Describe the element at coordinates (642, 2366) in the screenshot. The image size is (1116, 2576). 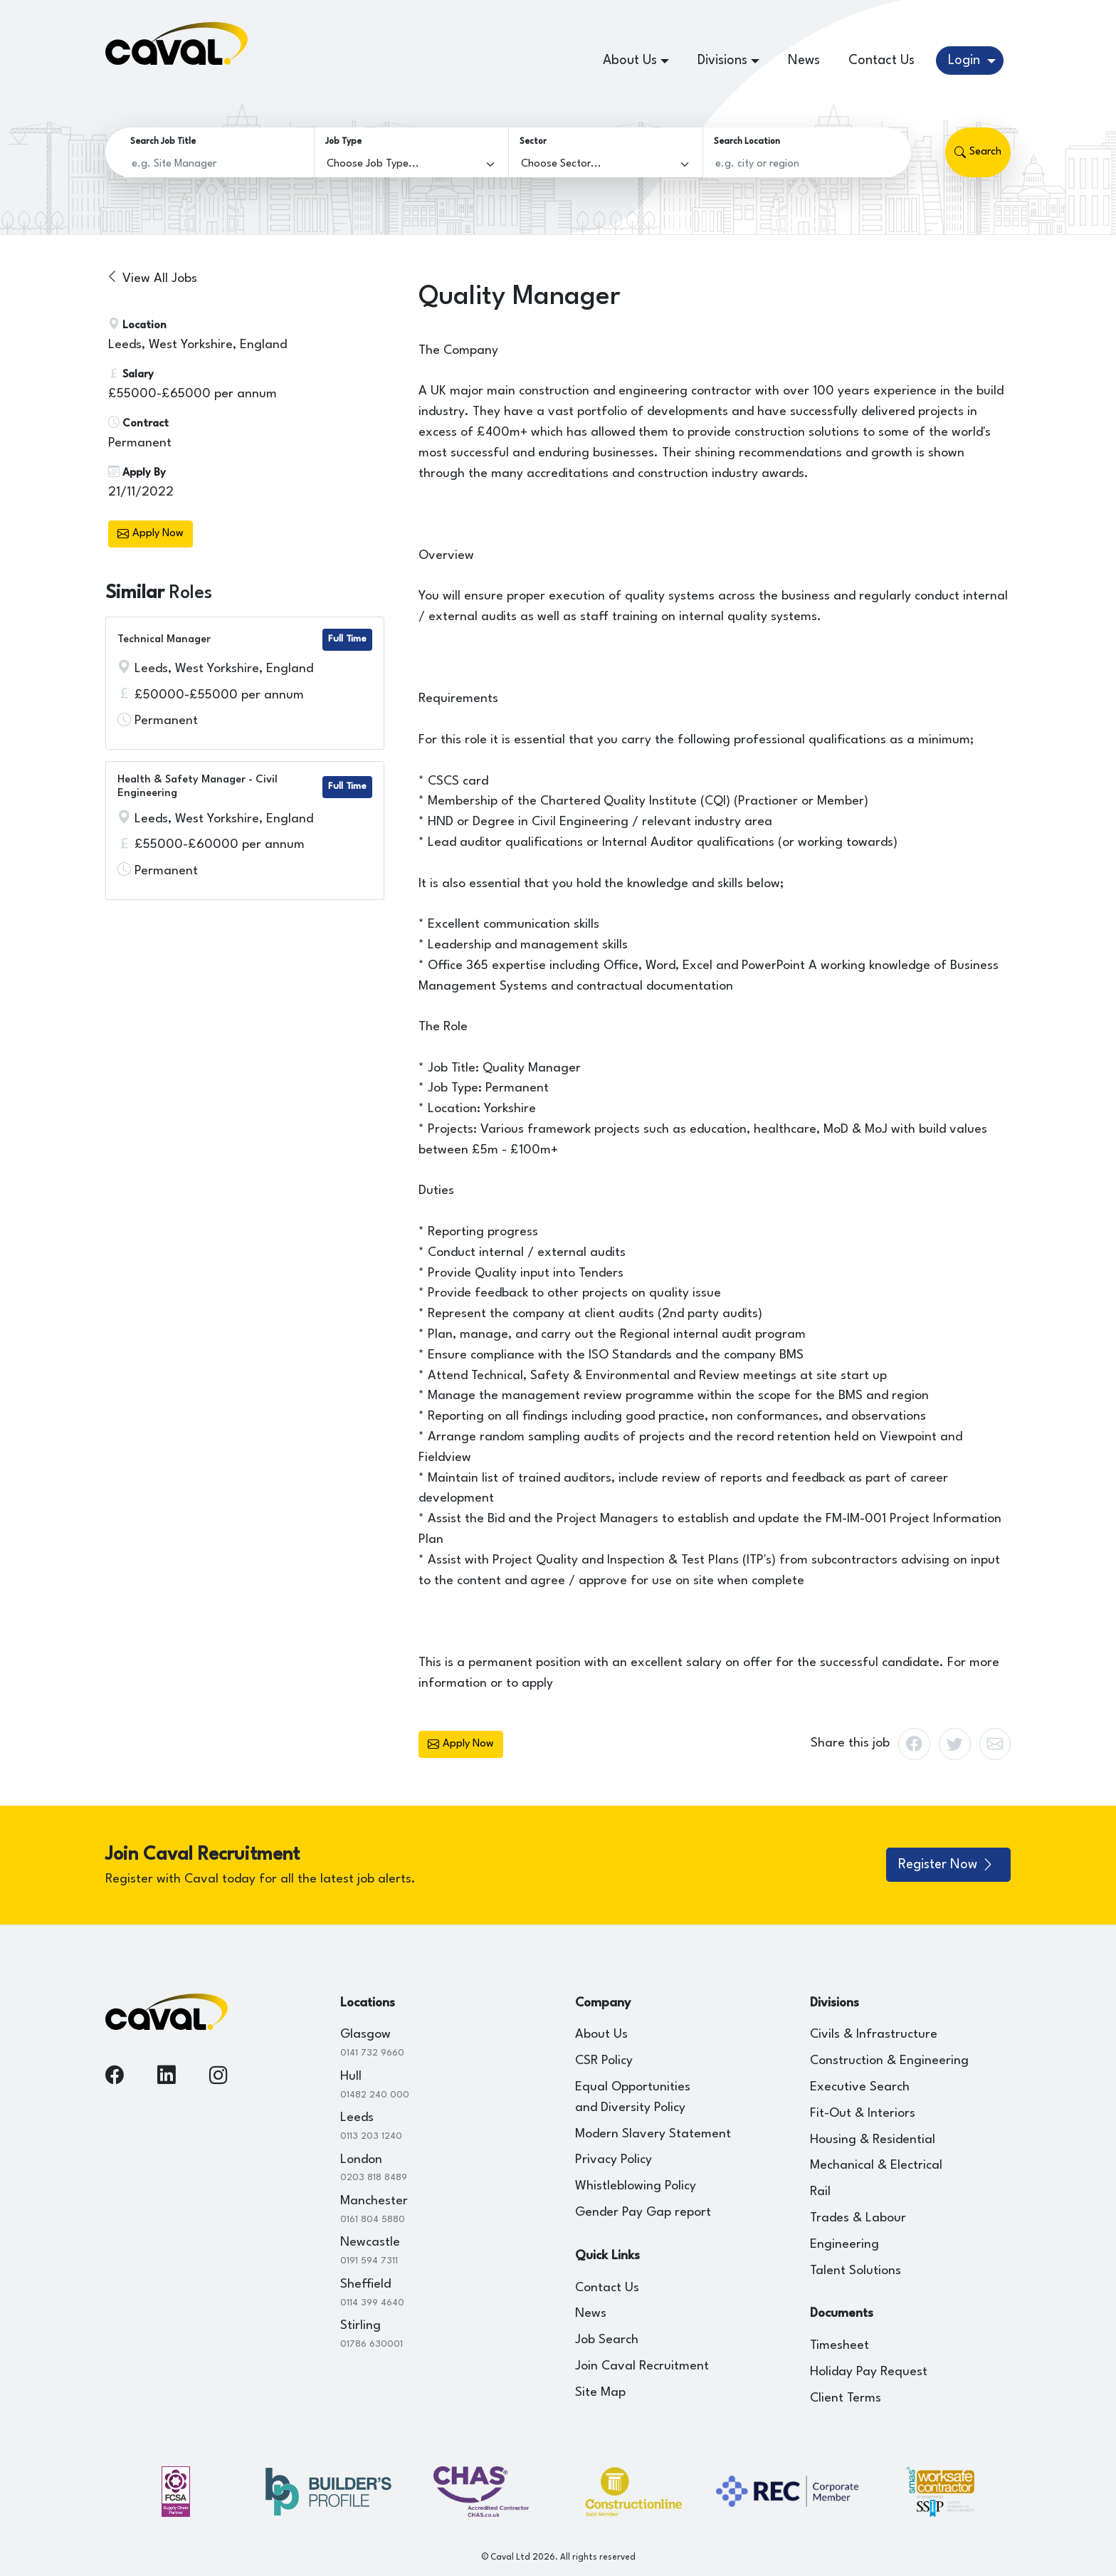
I see `Join Caval Recruitment` at that location.